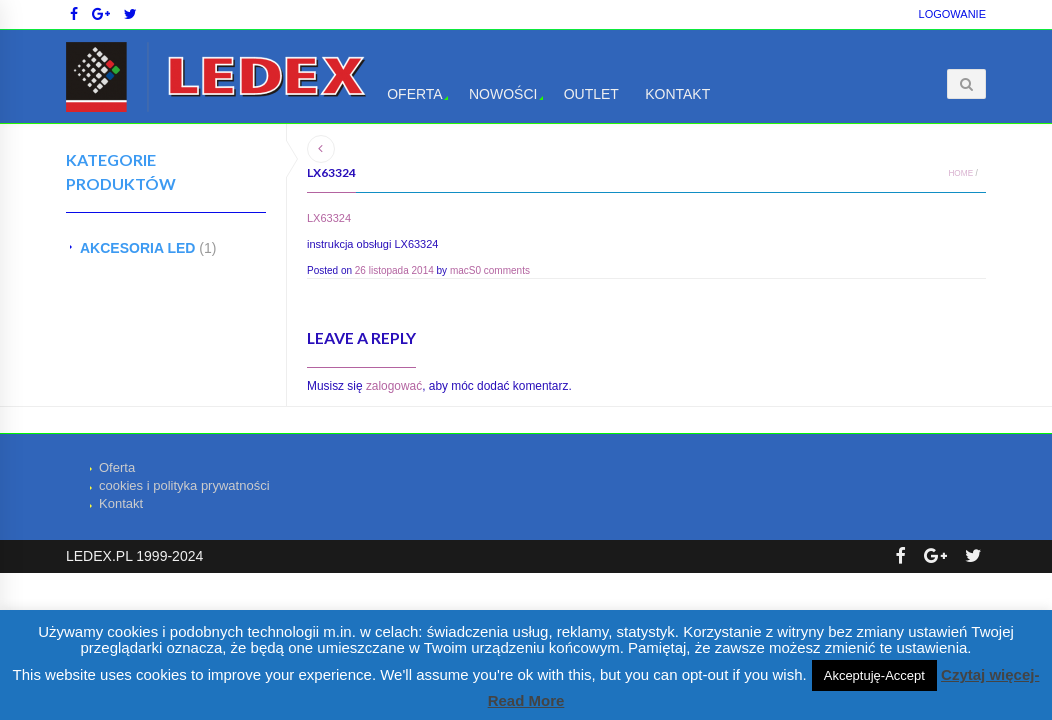 The width and height of the screenshot is (1052, 720). I want to click on 0 comments, so click(502, 270).